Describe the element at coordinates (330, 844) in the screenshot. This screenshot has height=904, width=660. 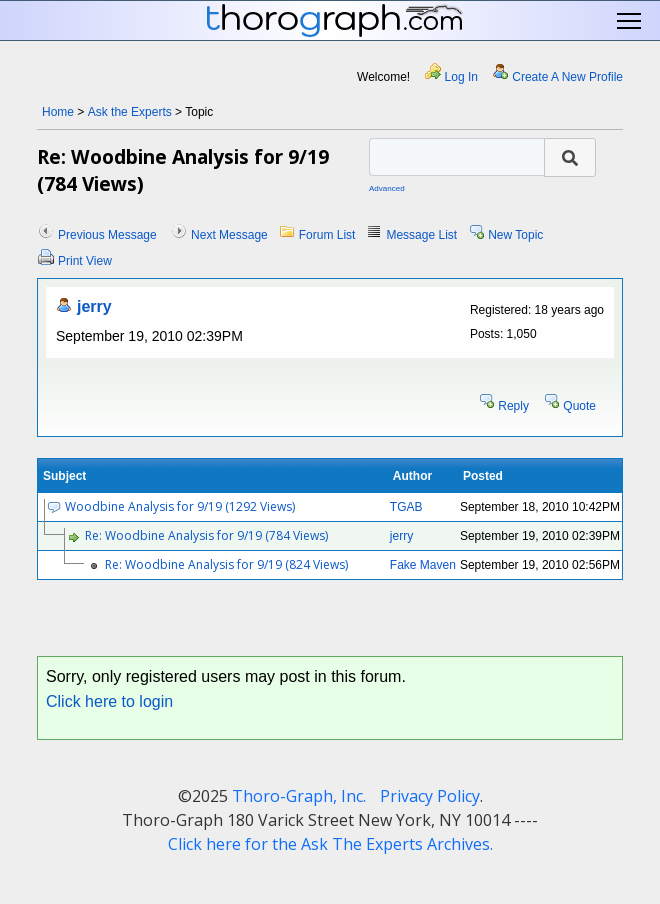
I see `Click here for the Ask The Experts Archives.` at that location.